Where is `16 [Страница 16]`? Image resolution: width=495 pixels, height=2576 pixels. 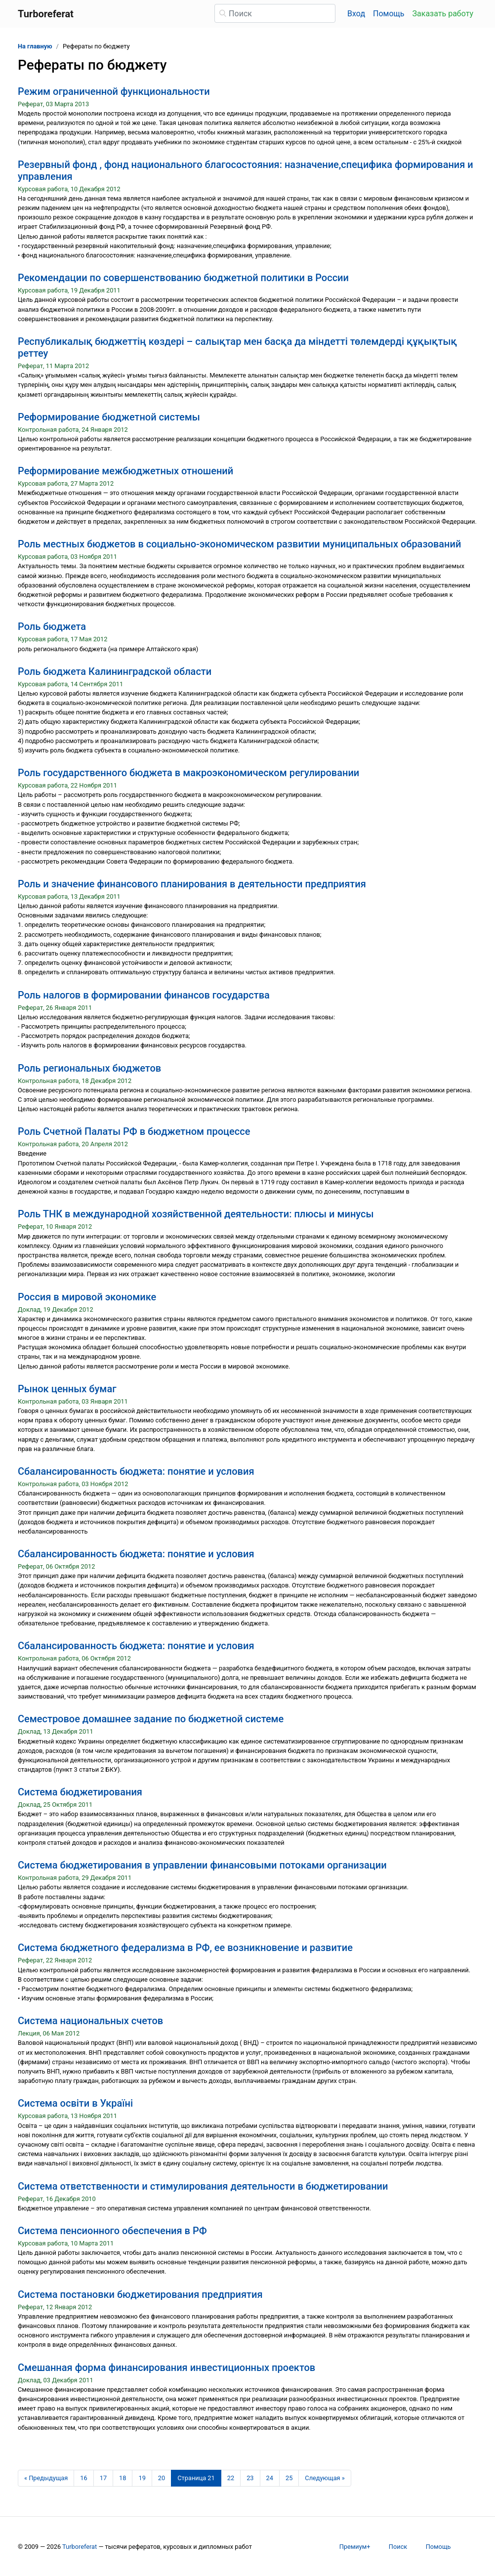
16 [Страница 16] is located at coordinates (83, 2478).